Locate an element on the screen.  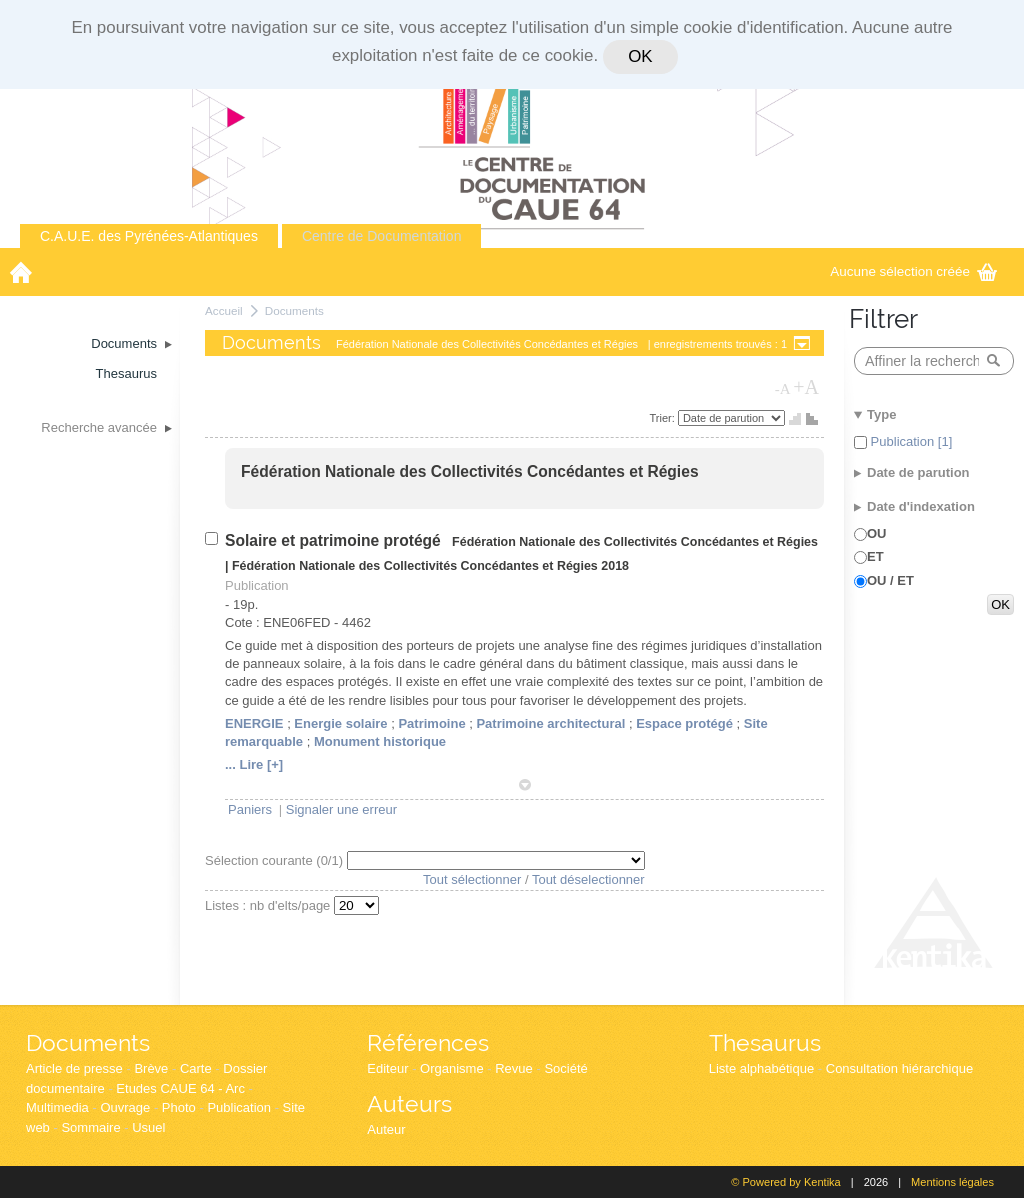
Editeur is located at coordinates (387, 1068).